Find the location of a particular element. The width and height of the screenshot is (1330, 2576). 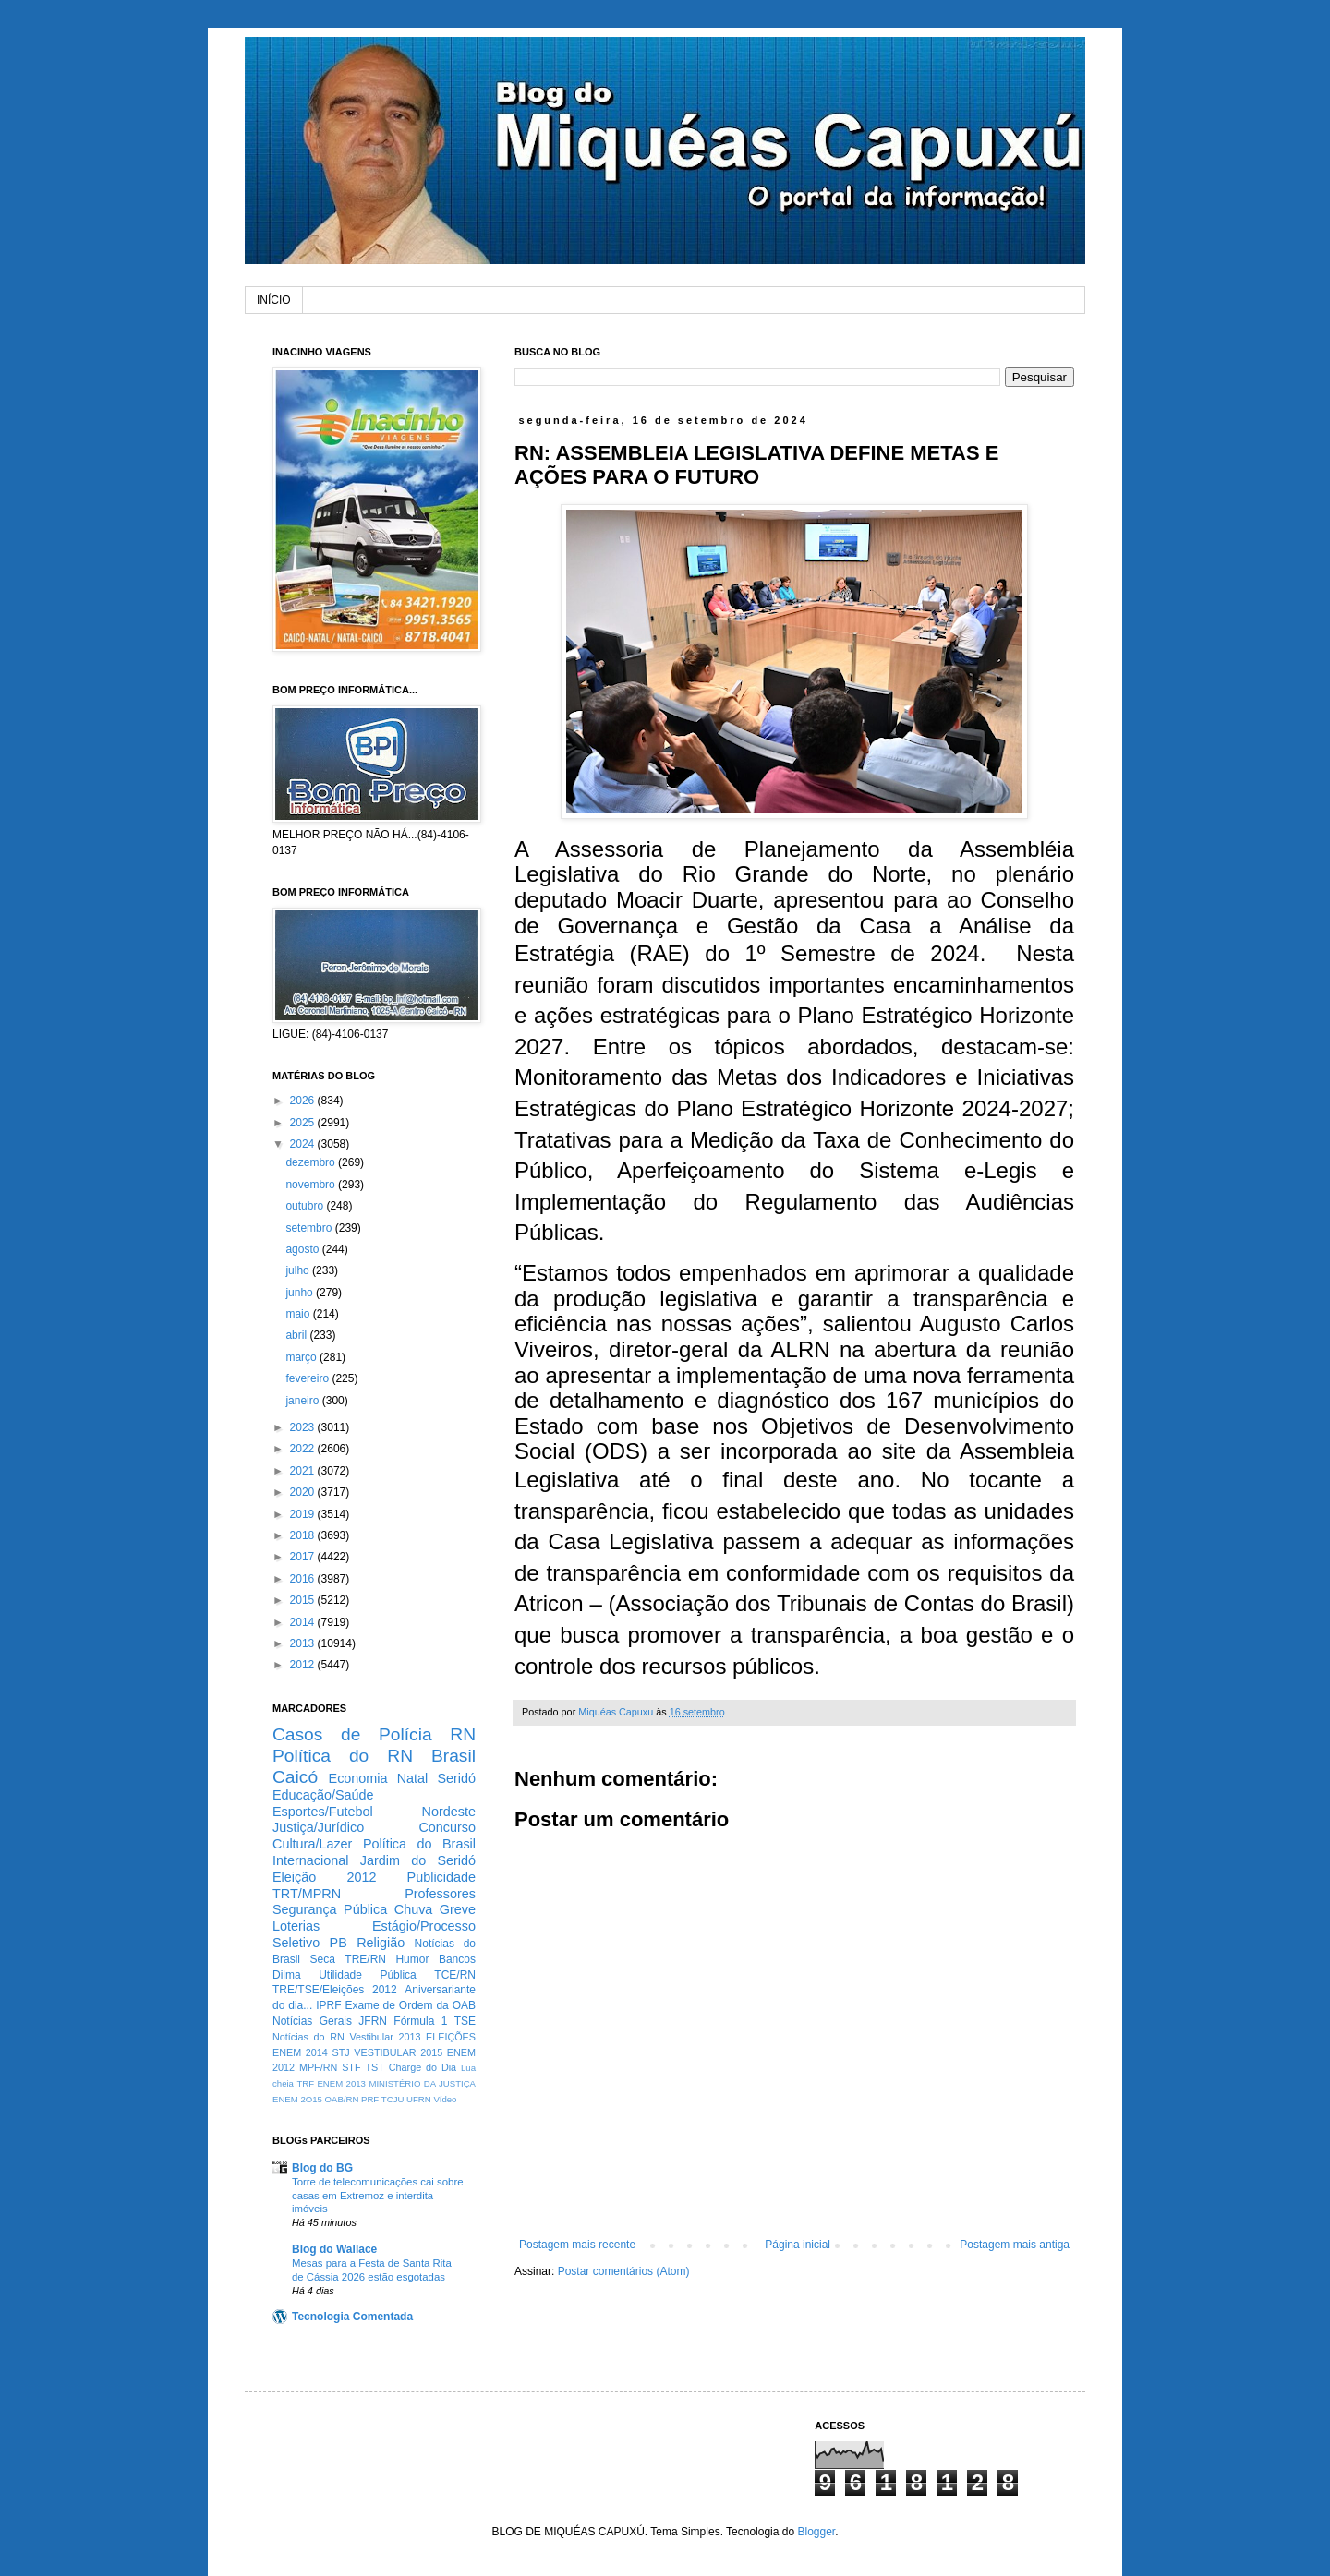

TCE/RN is located at coordinates (455, 1974).